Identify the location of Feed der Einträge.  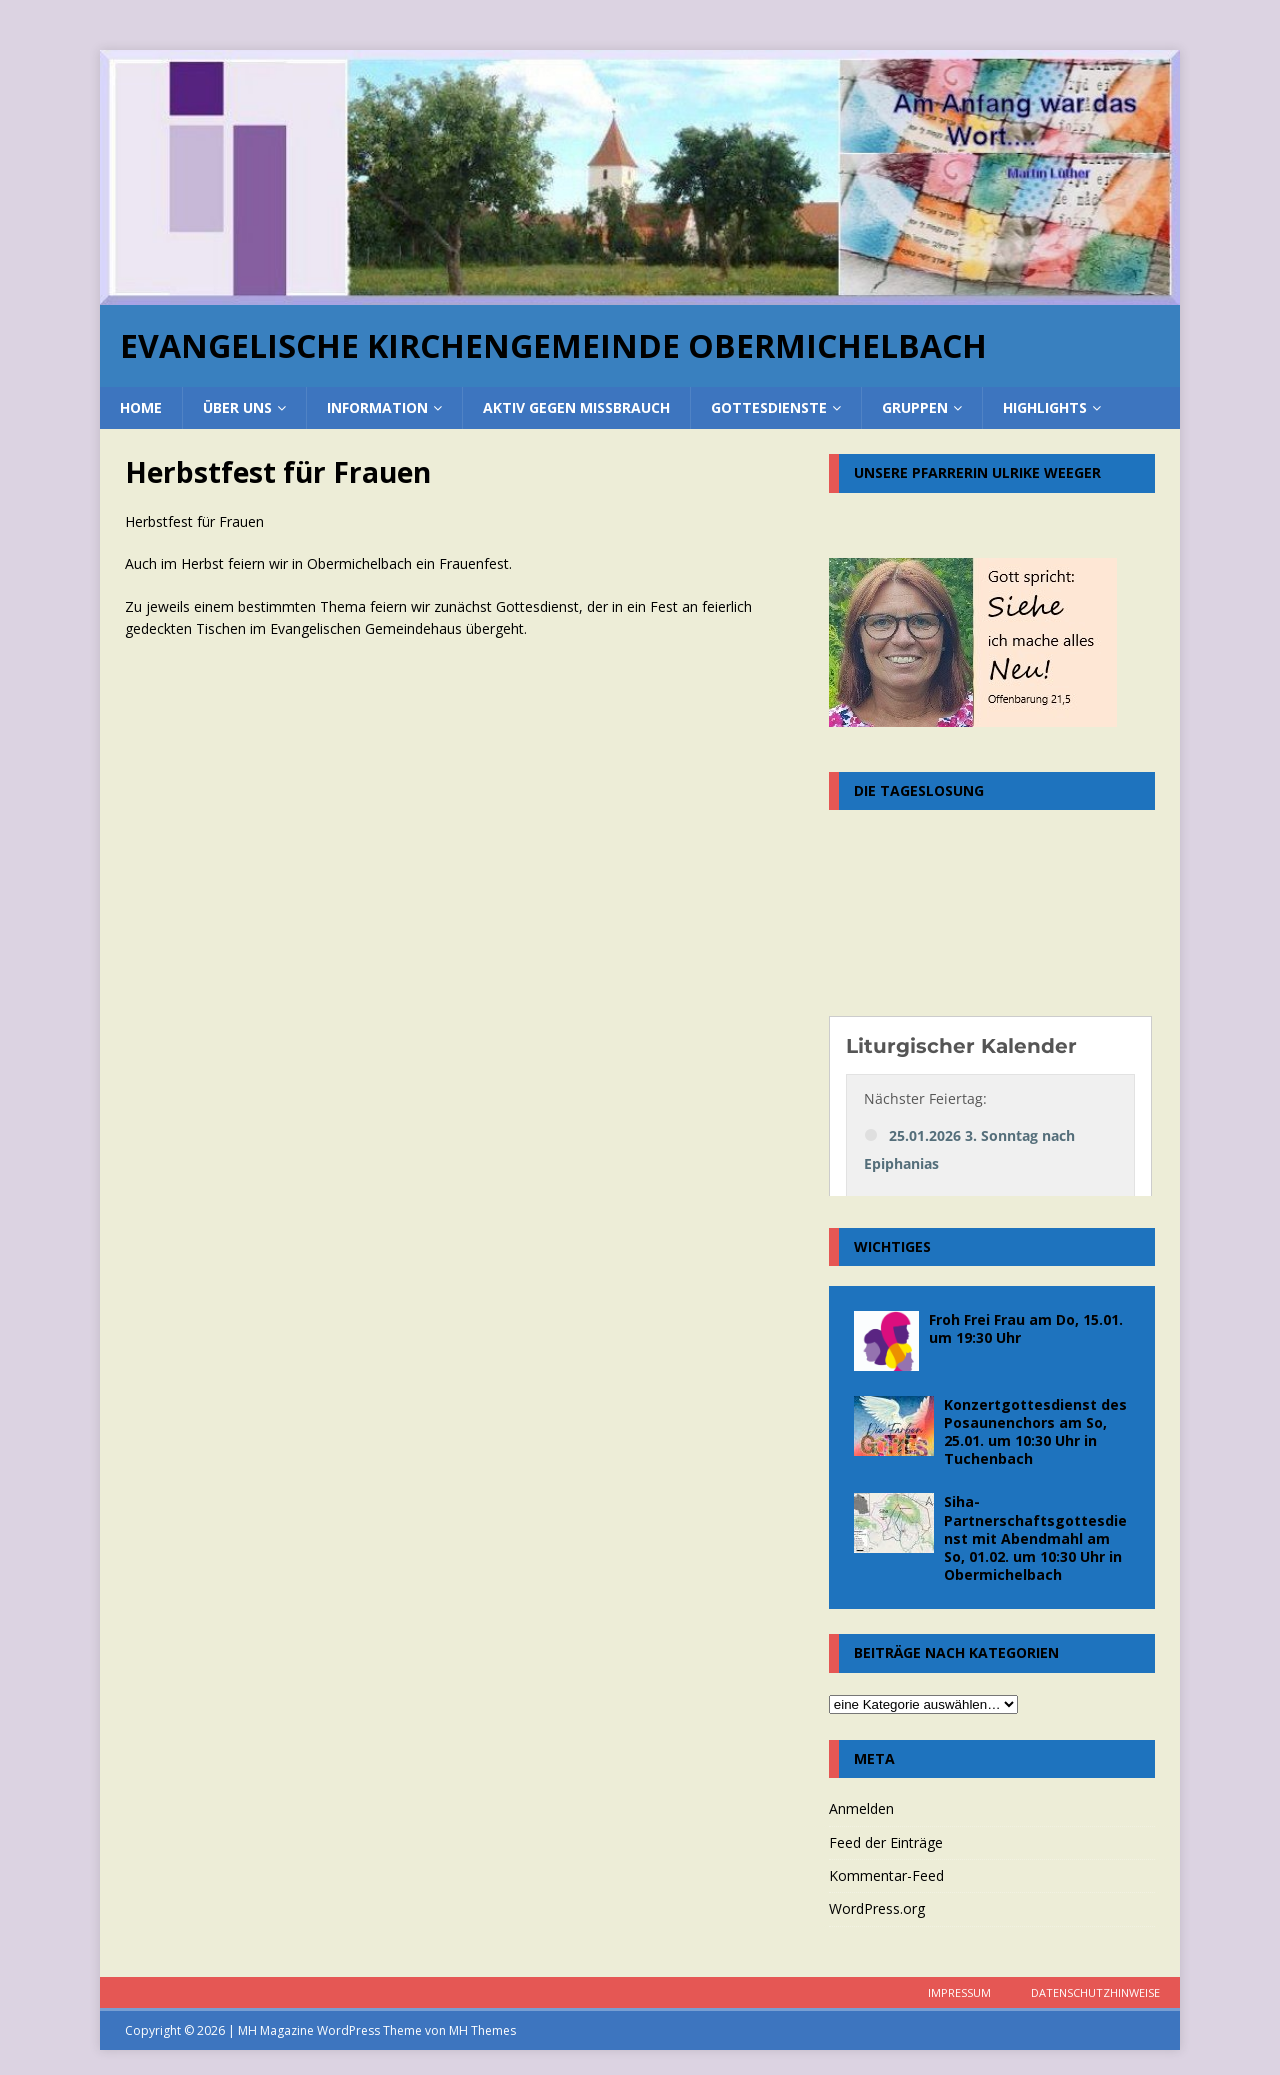
(886, 1842).